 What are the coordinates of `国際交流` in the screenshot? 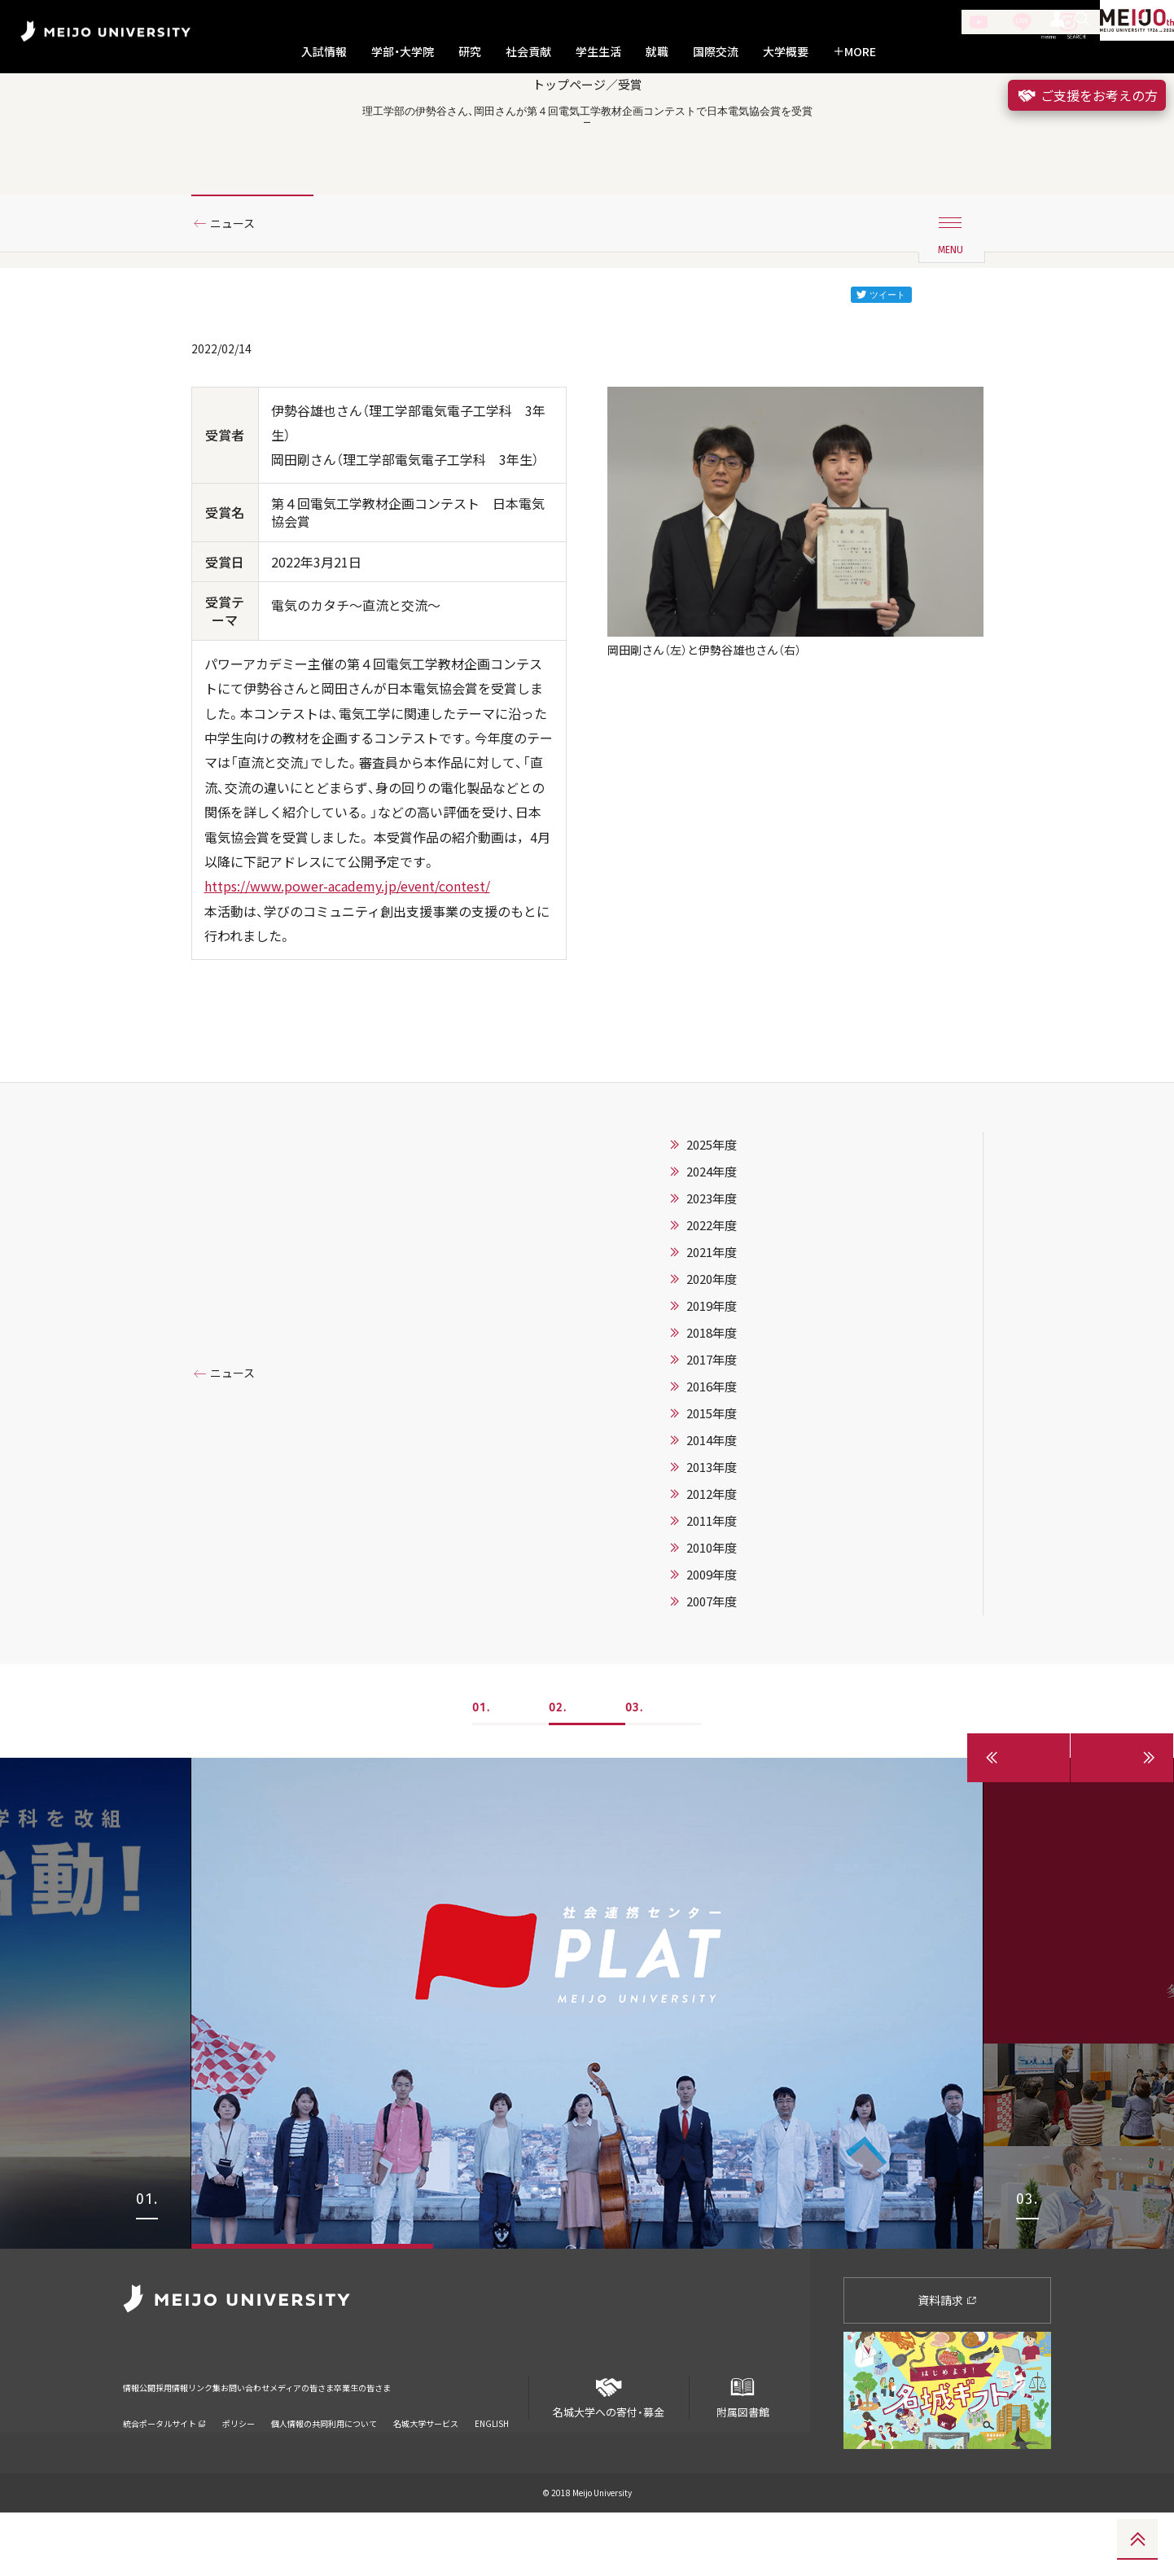 It's located at (715, 51).